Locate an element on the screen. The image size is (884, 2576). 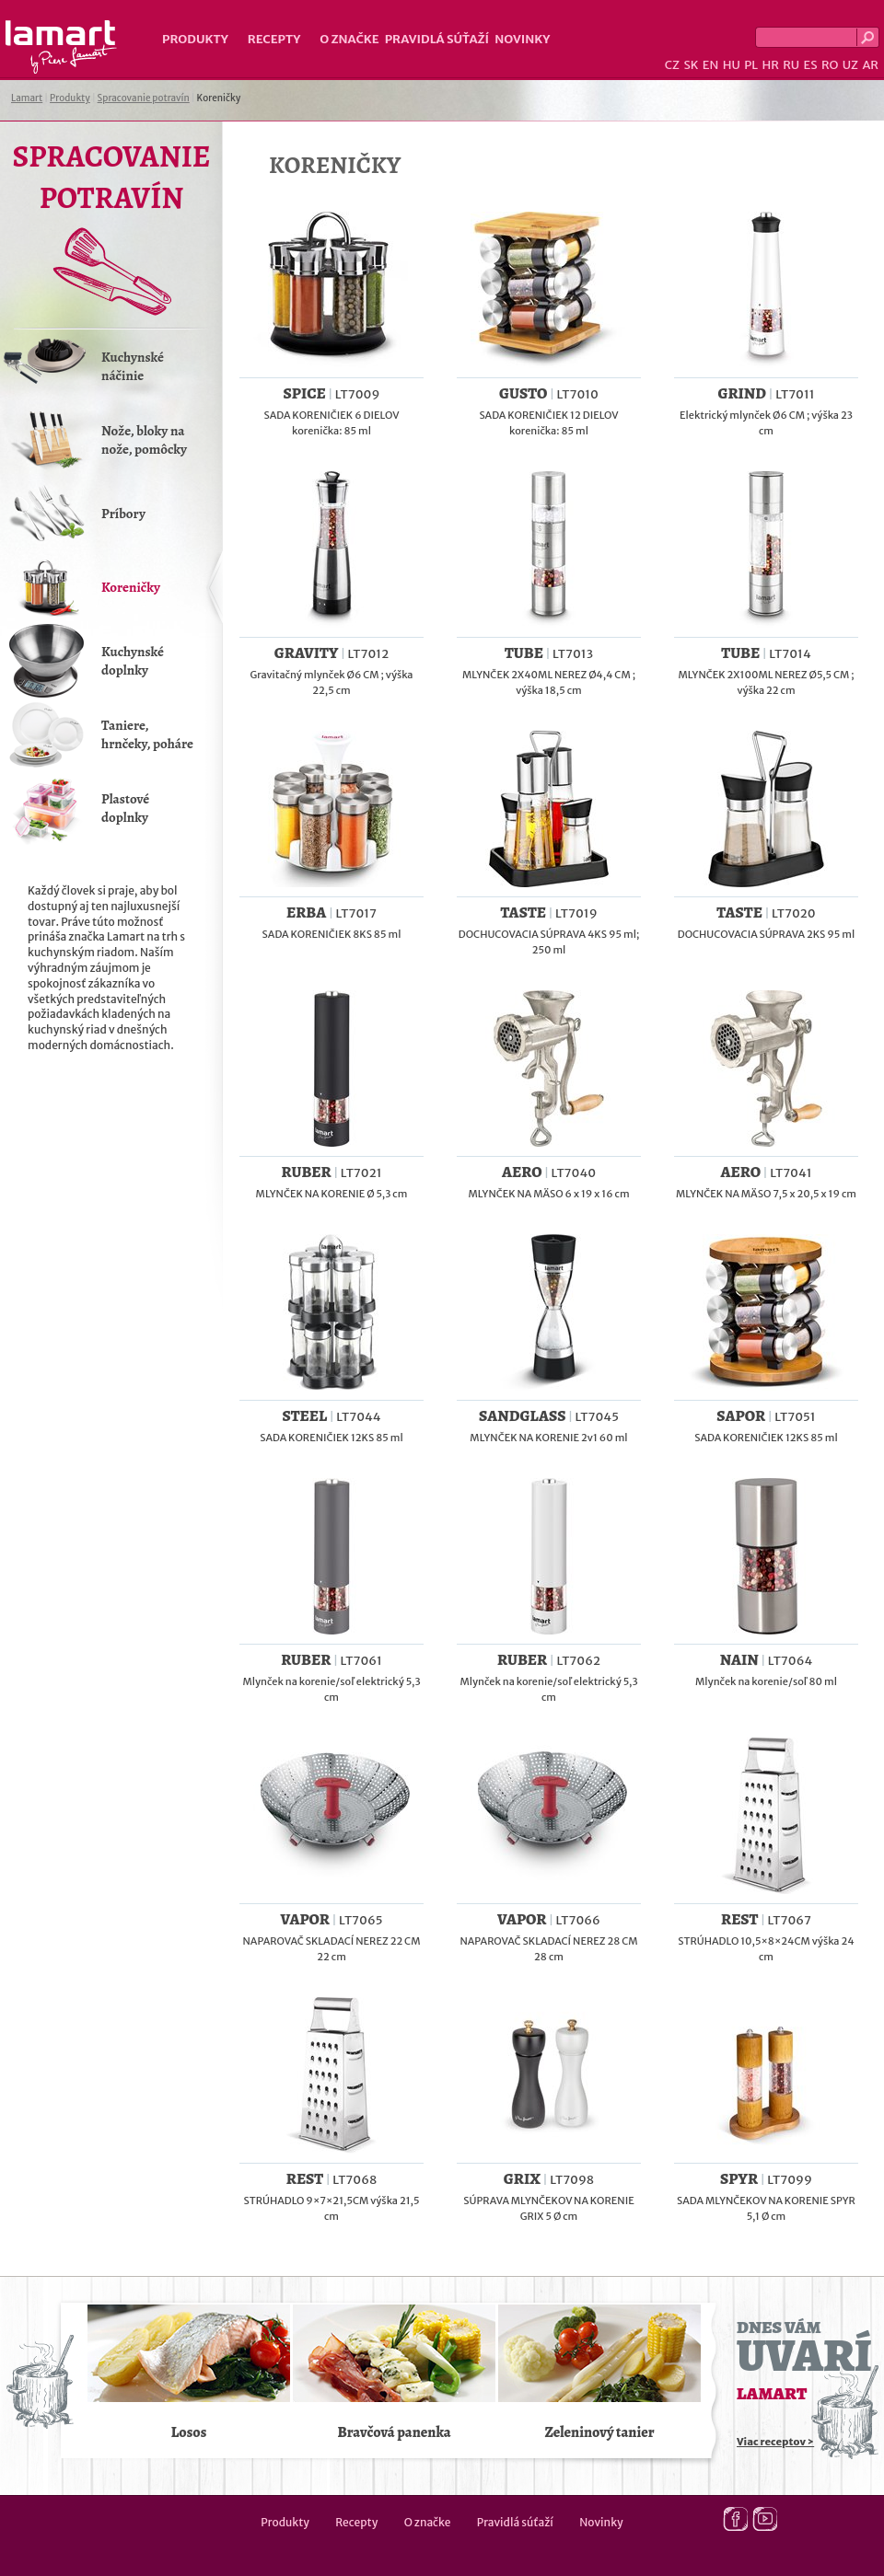
Lamart is located at coordinates (61, 46).